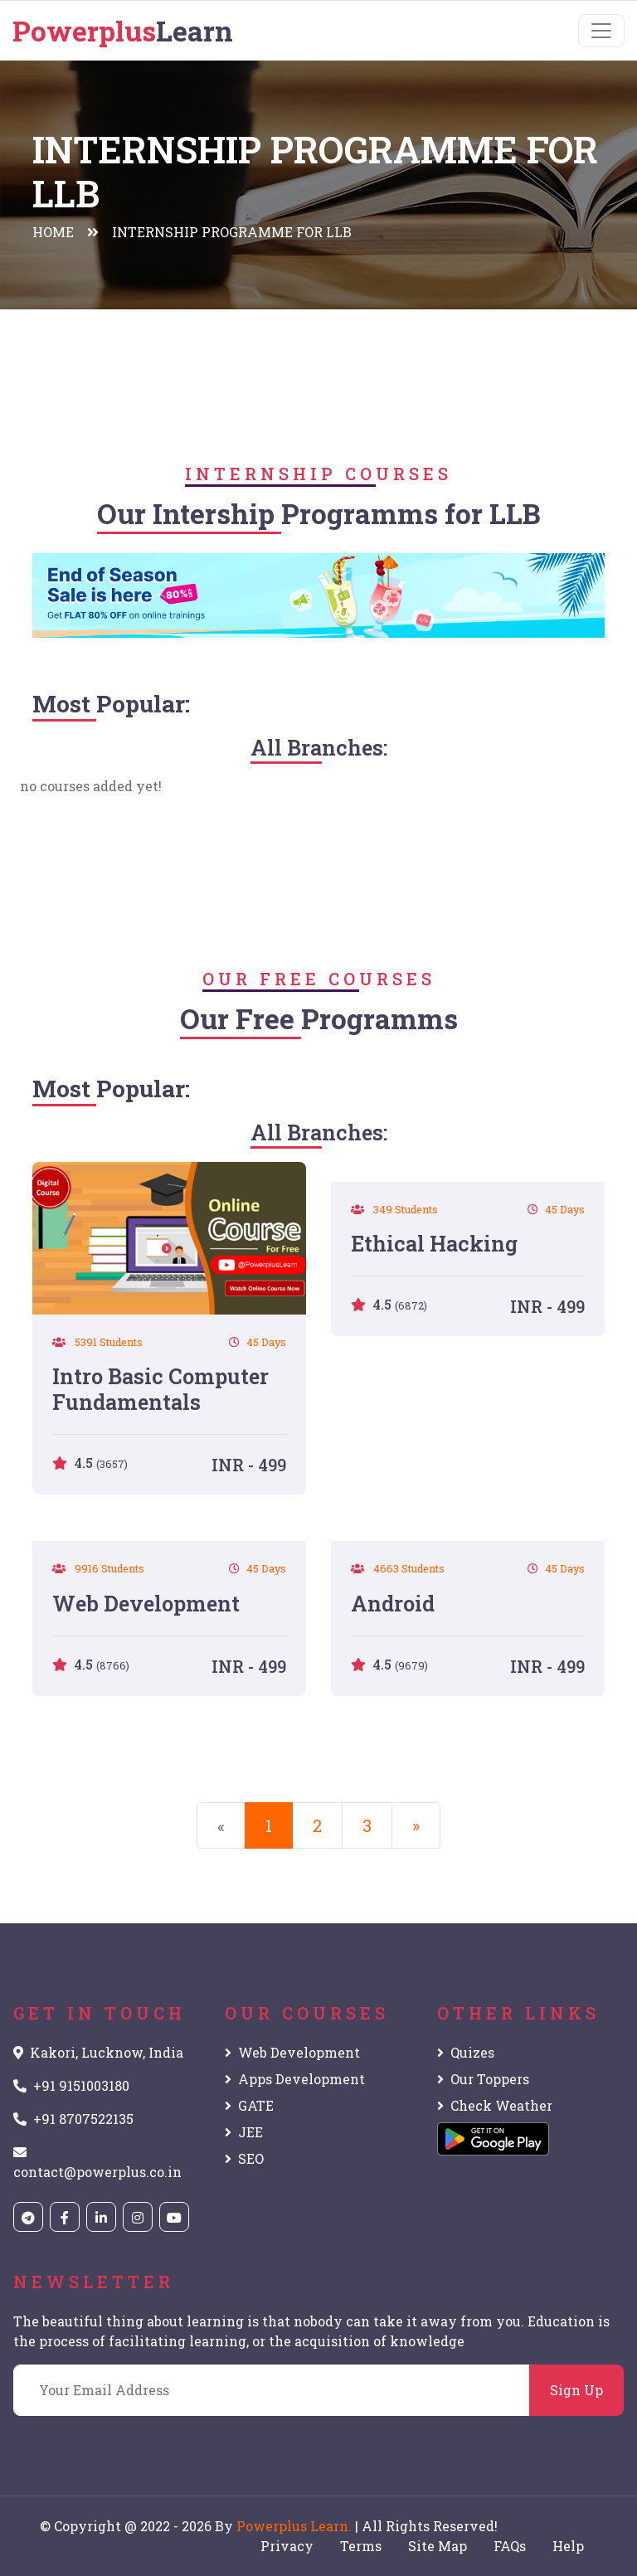 This screenshot has height=2576, width=637. I want to click on JEE, so click(244, 2132).